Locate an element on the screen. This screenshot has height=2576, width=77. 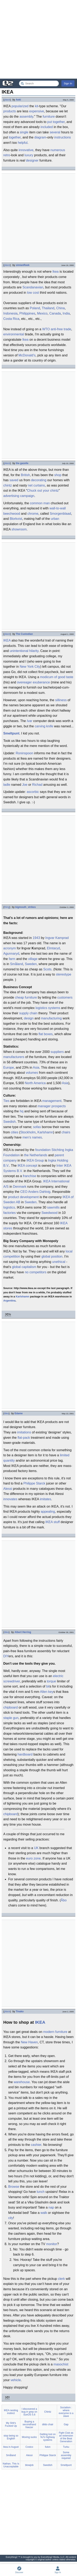
environmental is located at coordinates (13, 334).